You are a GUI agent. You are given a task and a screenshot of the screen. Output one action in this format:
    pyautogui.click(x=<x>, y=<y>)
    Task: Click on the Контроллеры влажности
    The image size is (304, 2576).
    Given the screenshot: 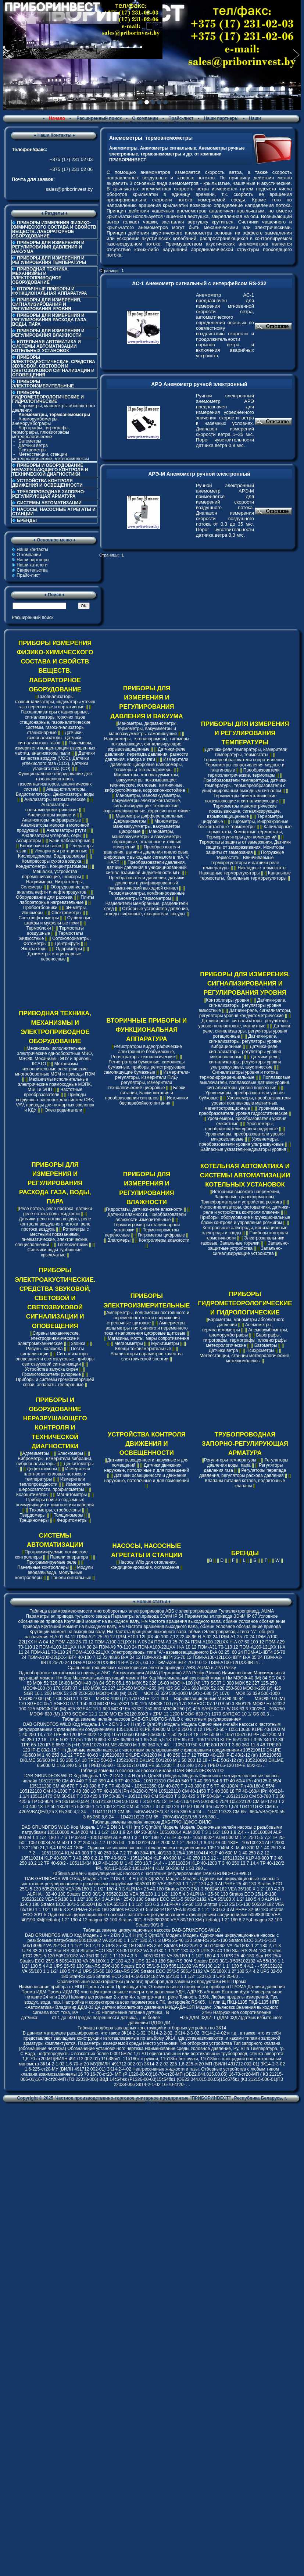 What is the action you would take?
    pyautogui.click(x=164, y=1240)
    